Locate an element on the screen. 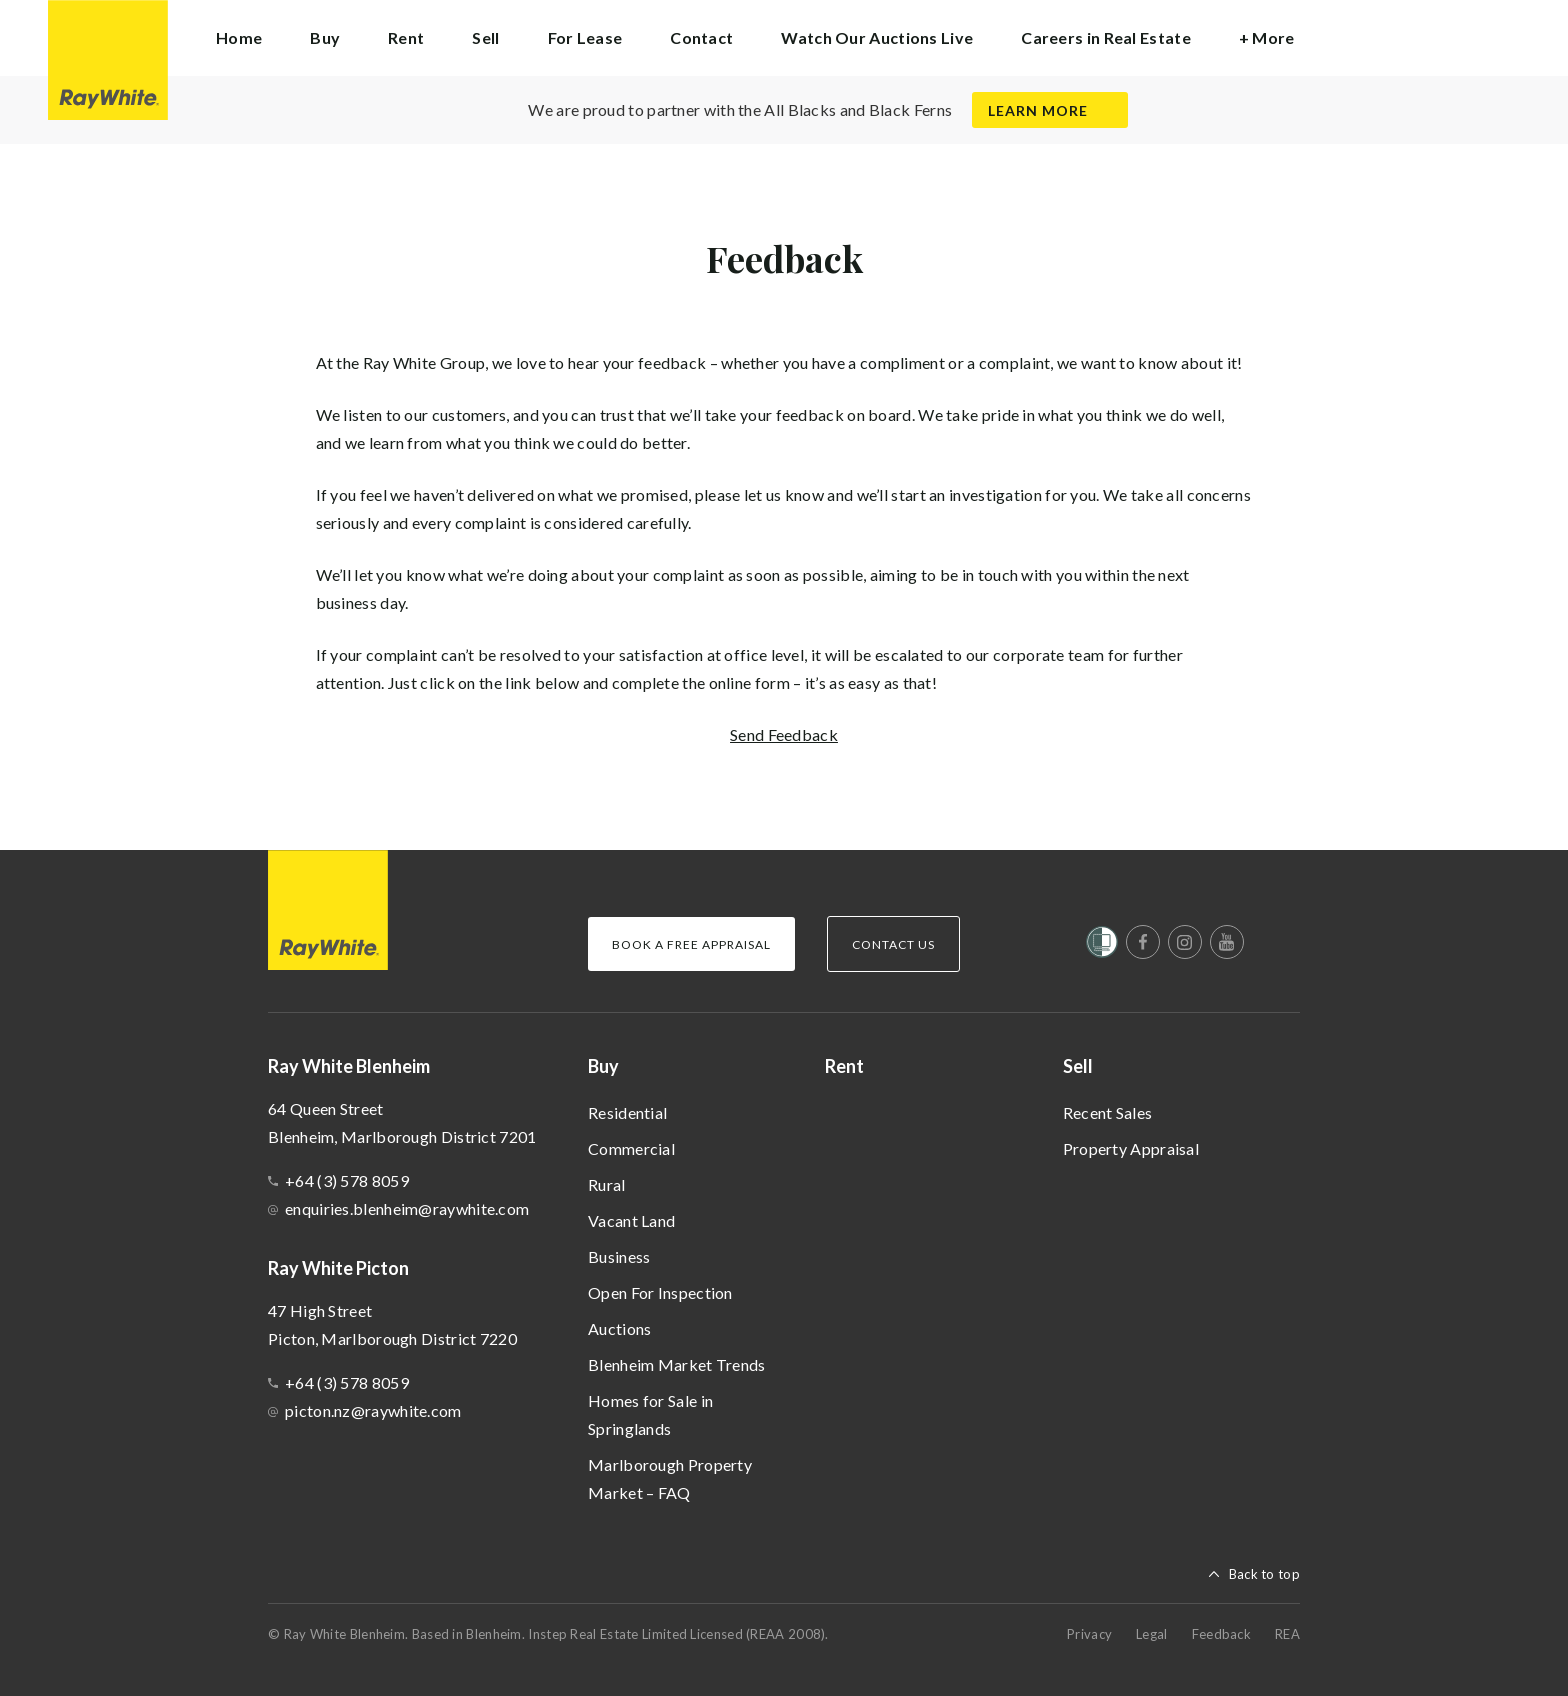 This screenshot has height=1696, width=1568. Buy is located at coordinates (603, 1066).